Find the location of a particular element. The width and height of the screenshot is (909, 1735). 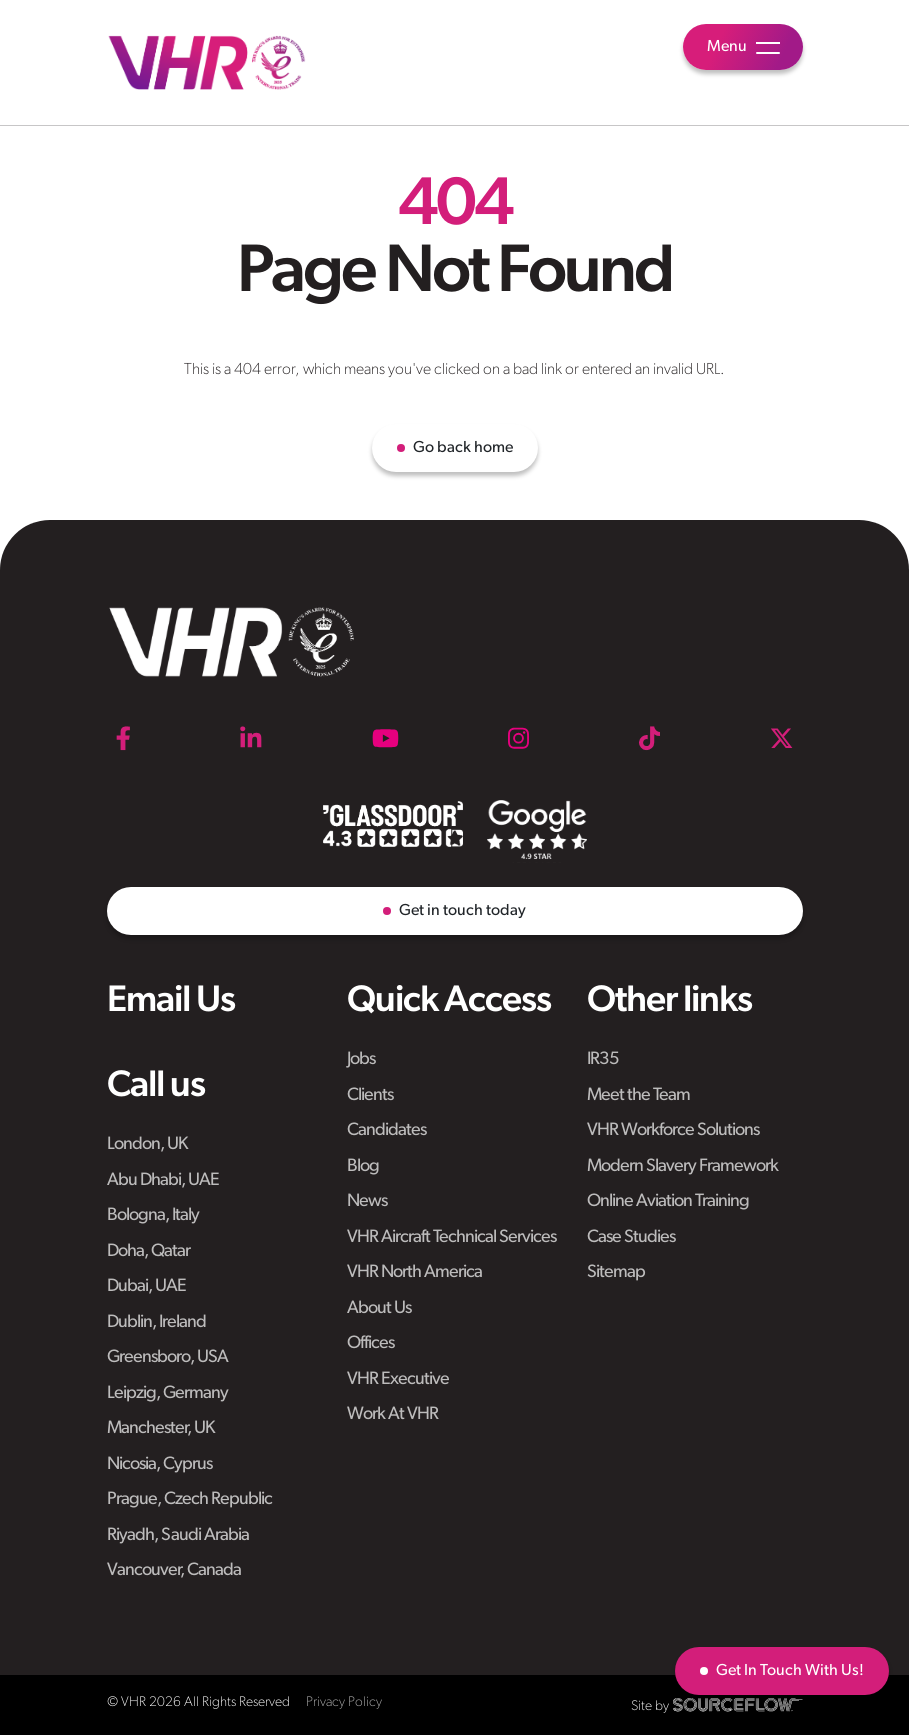

About Us is located at coordinates (379, 1308).